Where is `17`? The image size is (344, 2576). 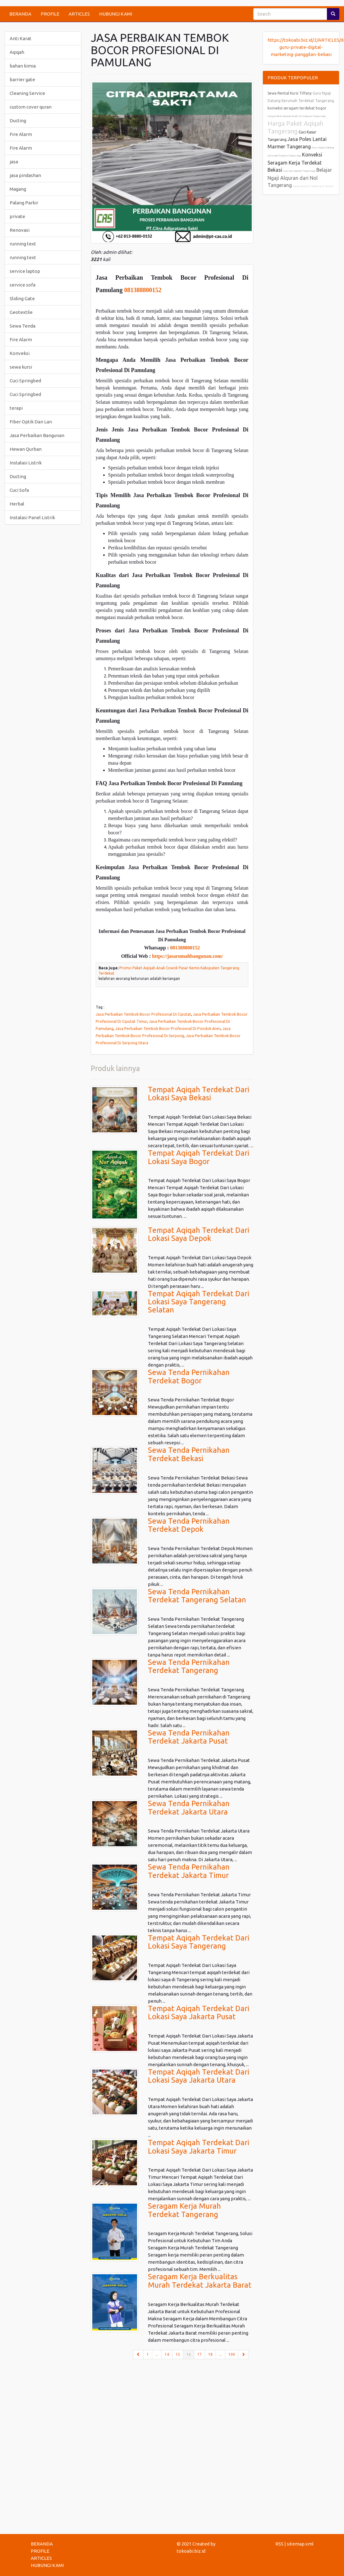
17 is located at coordinates (199, 2354).